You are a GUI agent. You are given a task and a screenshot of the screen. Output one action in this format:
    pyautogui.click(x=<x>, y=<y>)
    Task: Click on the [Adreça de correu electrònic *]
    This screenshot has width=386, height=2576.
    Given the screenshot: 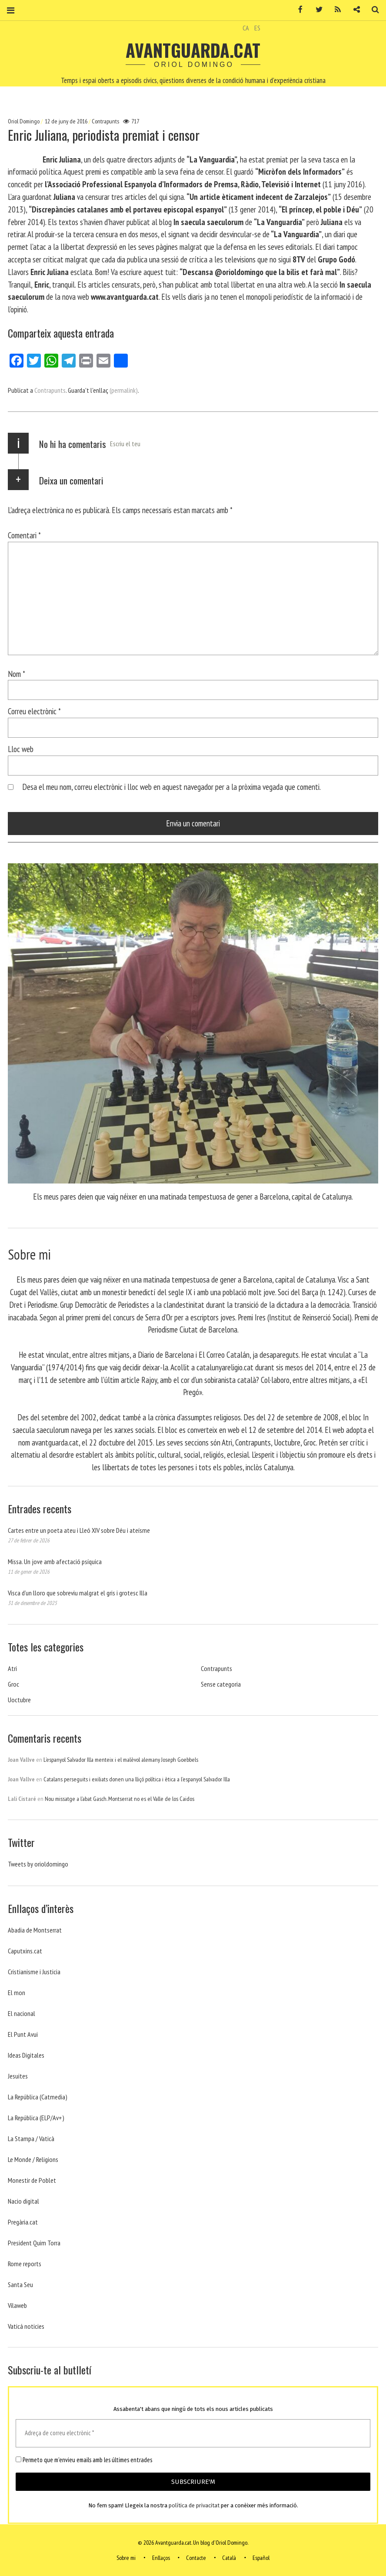 What is the action you would take?
    pyautogui.click(x=193, y=2433)
    